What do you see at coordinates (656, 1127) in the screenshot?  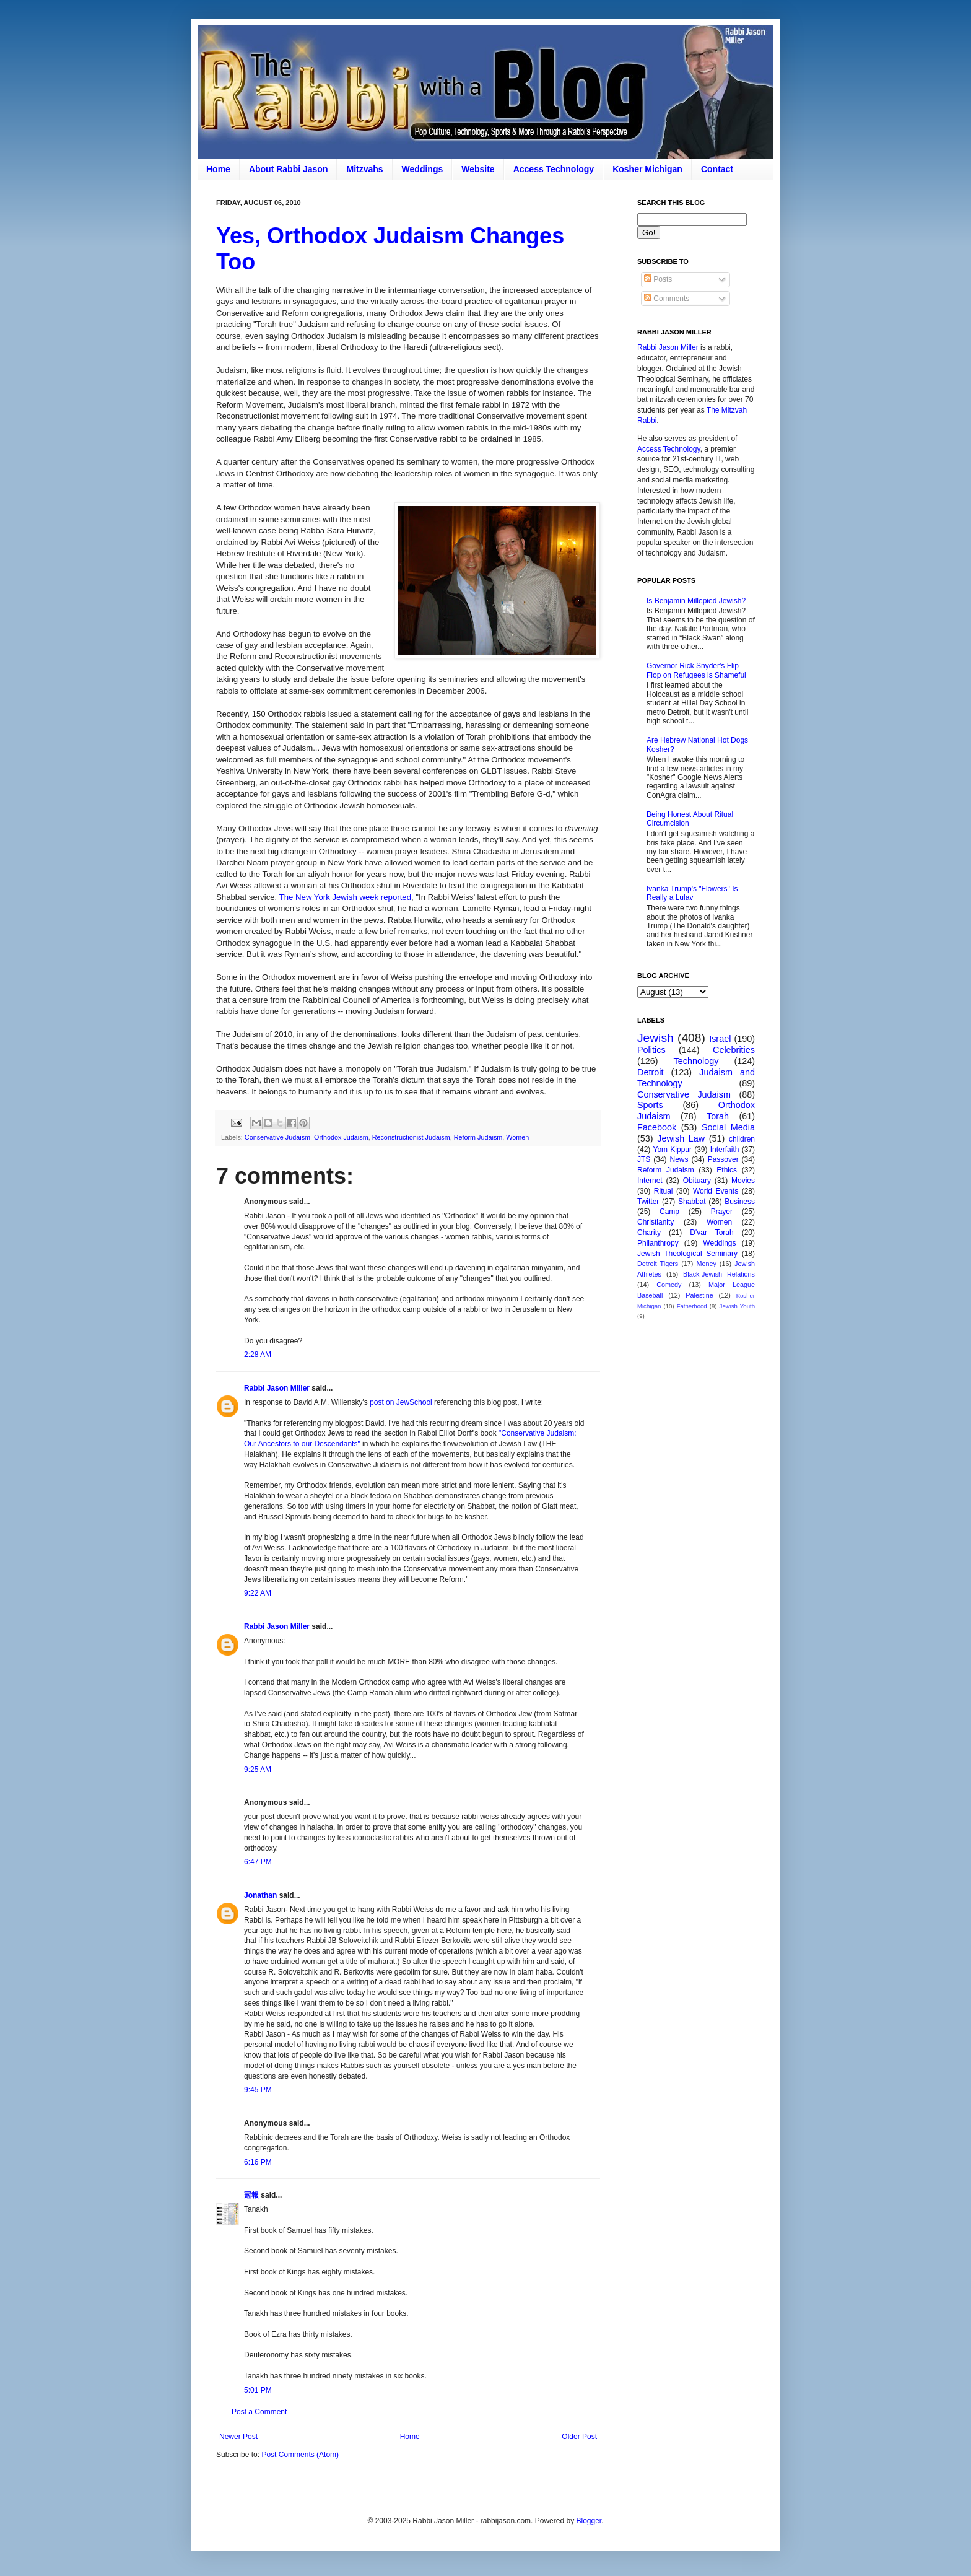 I see `Facebook` at bounding box center [656, 1127].